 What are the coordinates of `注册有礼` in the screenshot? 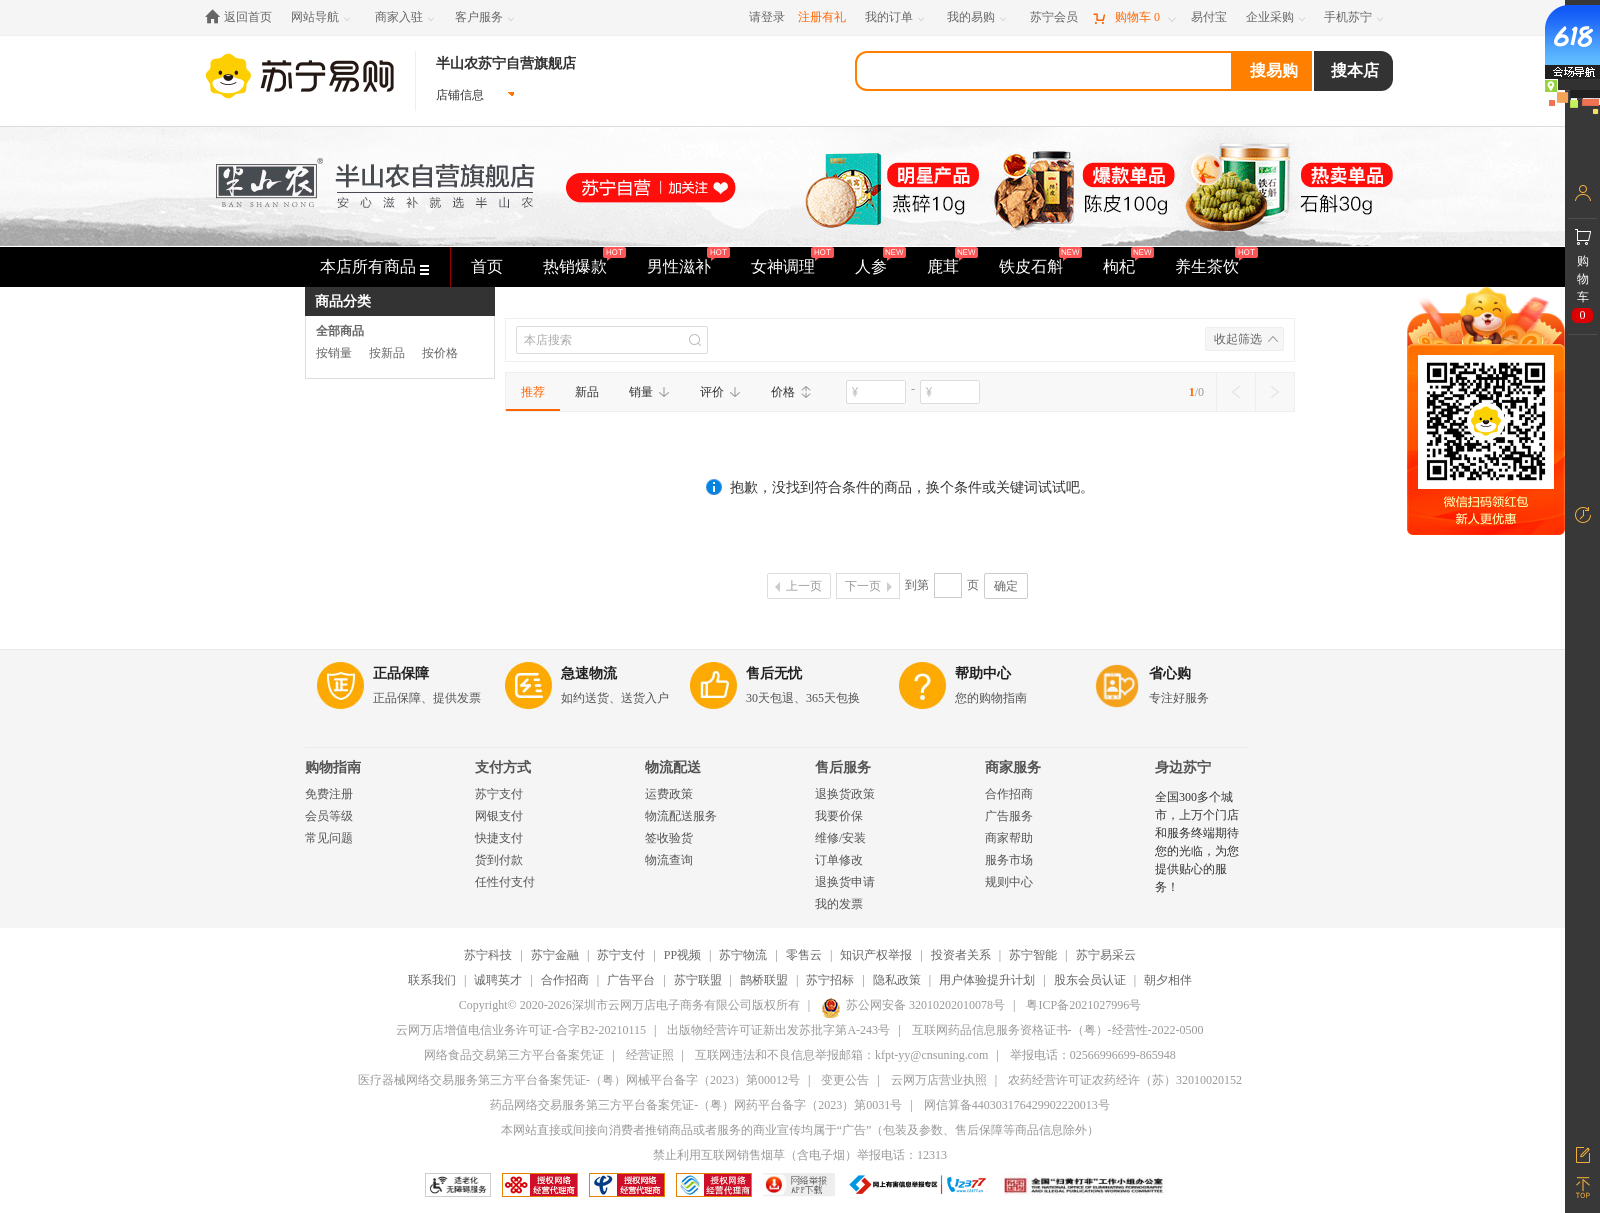 It's located at (822, 17).